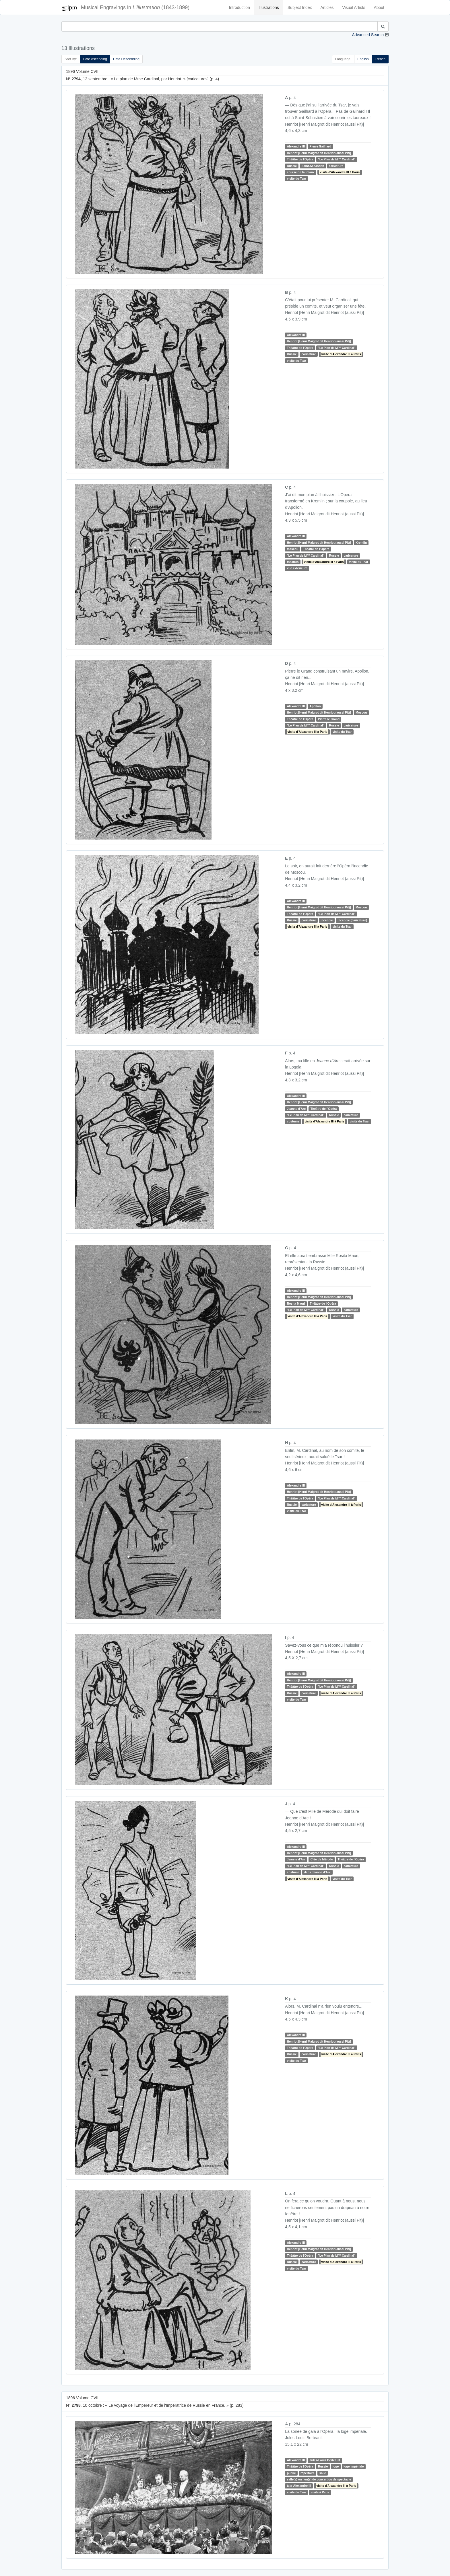  Describe the element at coordinates (307, 2473) in the screenshot. I see `répertoire` at that location.